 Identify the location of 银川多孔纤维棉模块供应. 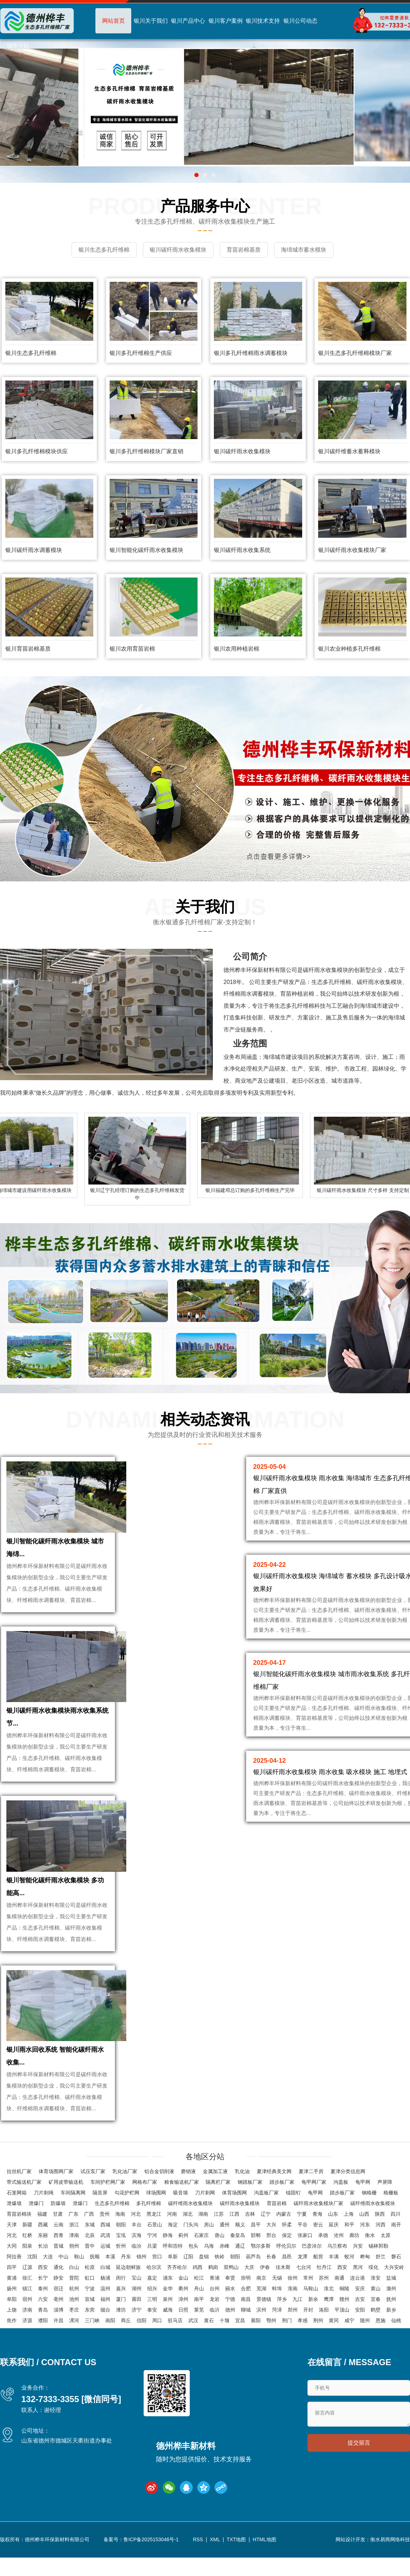
(36, 450).